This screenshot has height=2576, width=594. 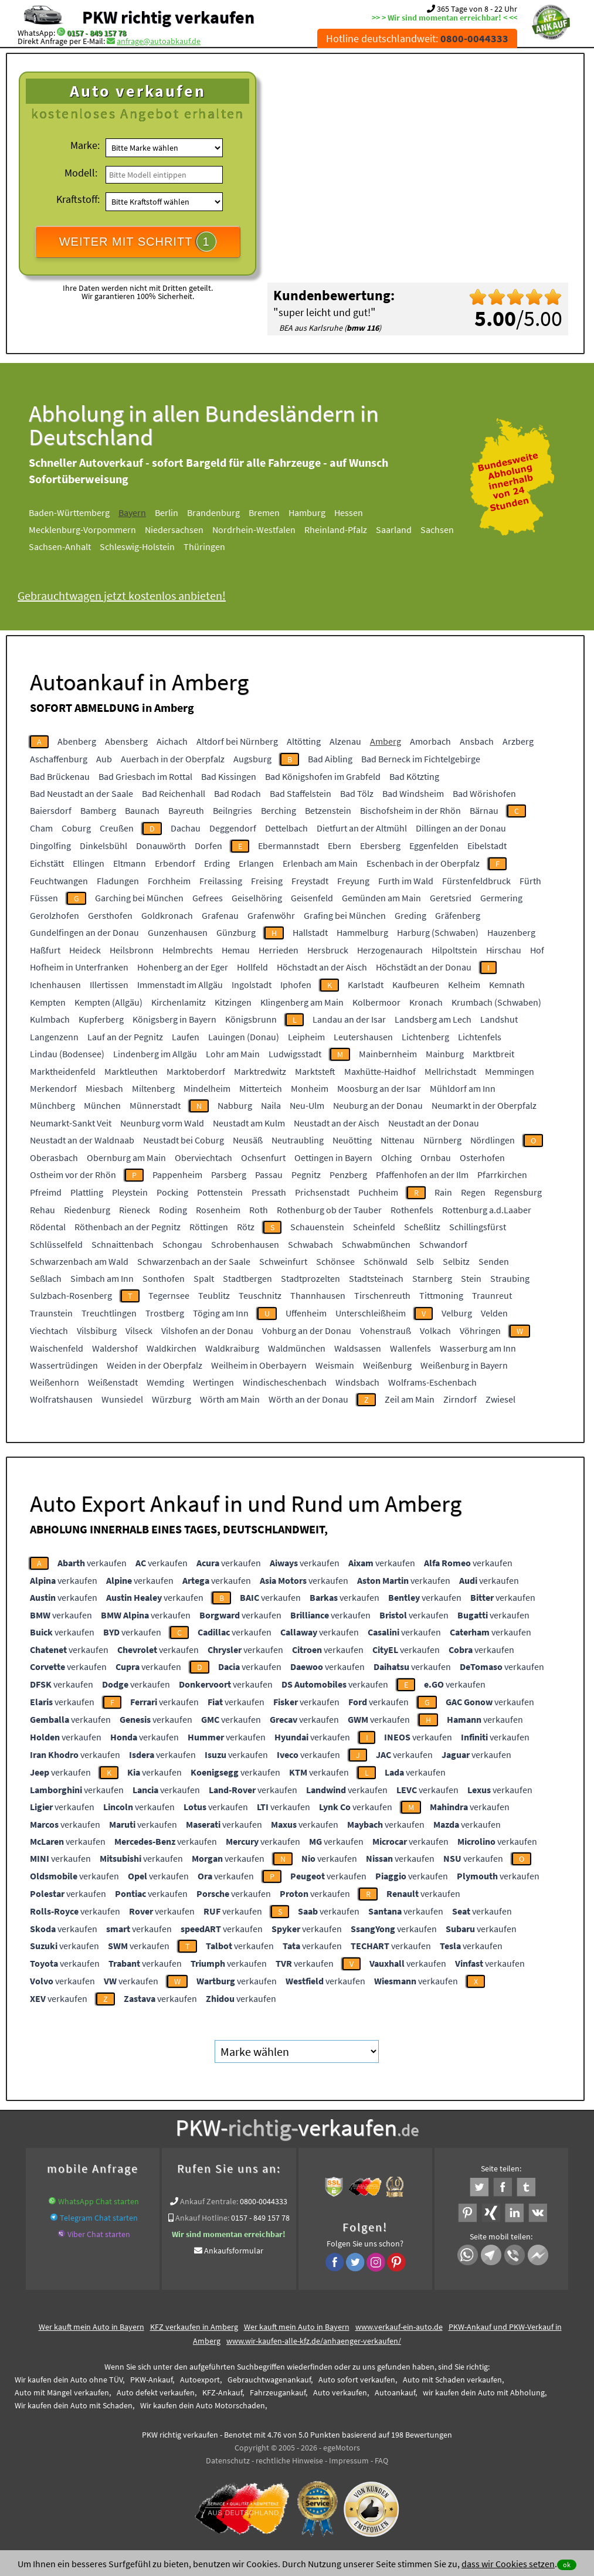 I want to click on Lichtenfels, so click(x=479, y=1037).